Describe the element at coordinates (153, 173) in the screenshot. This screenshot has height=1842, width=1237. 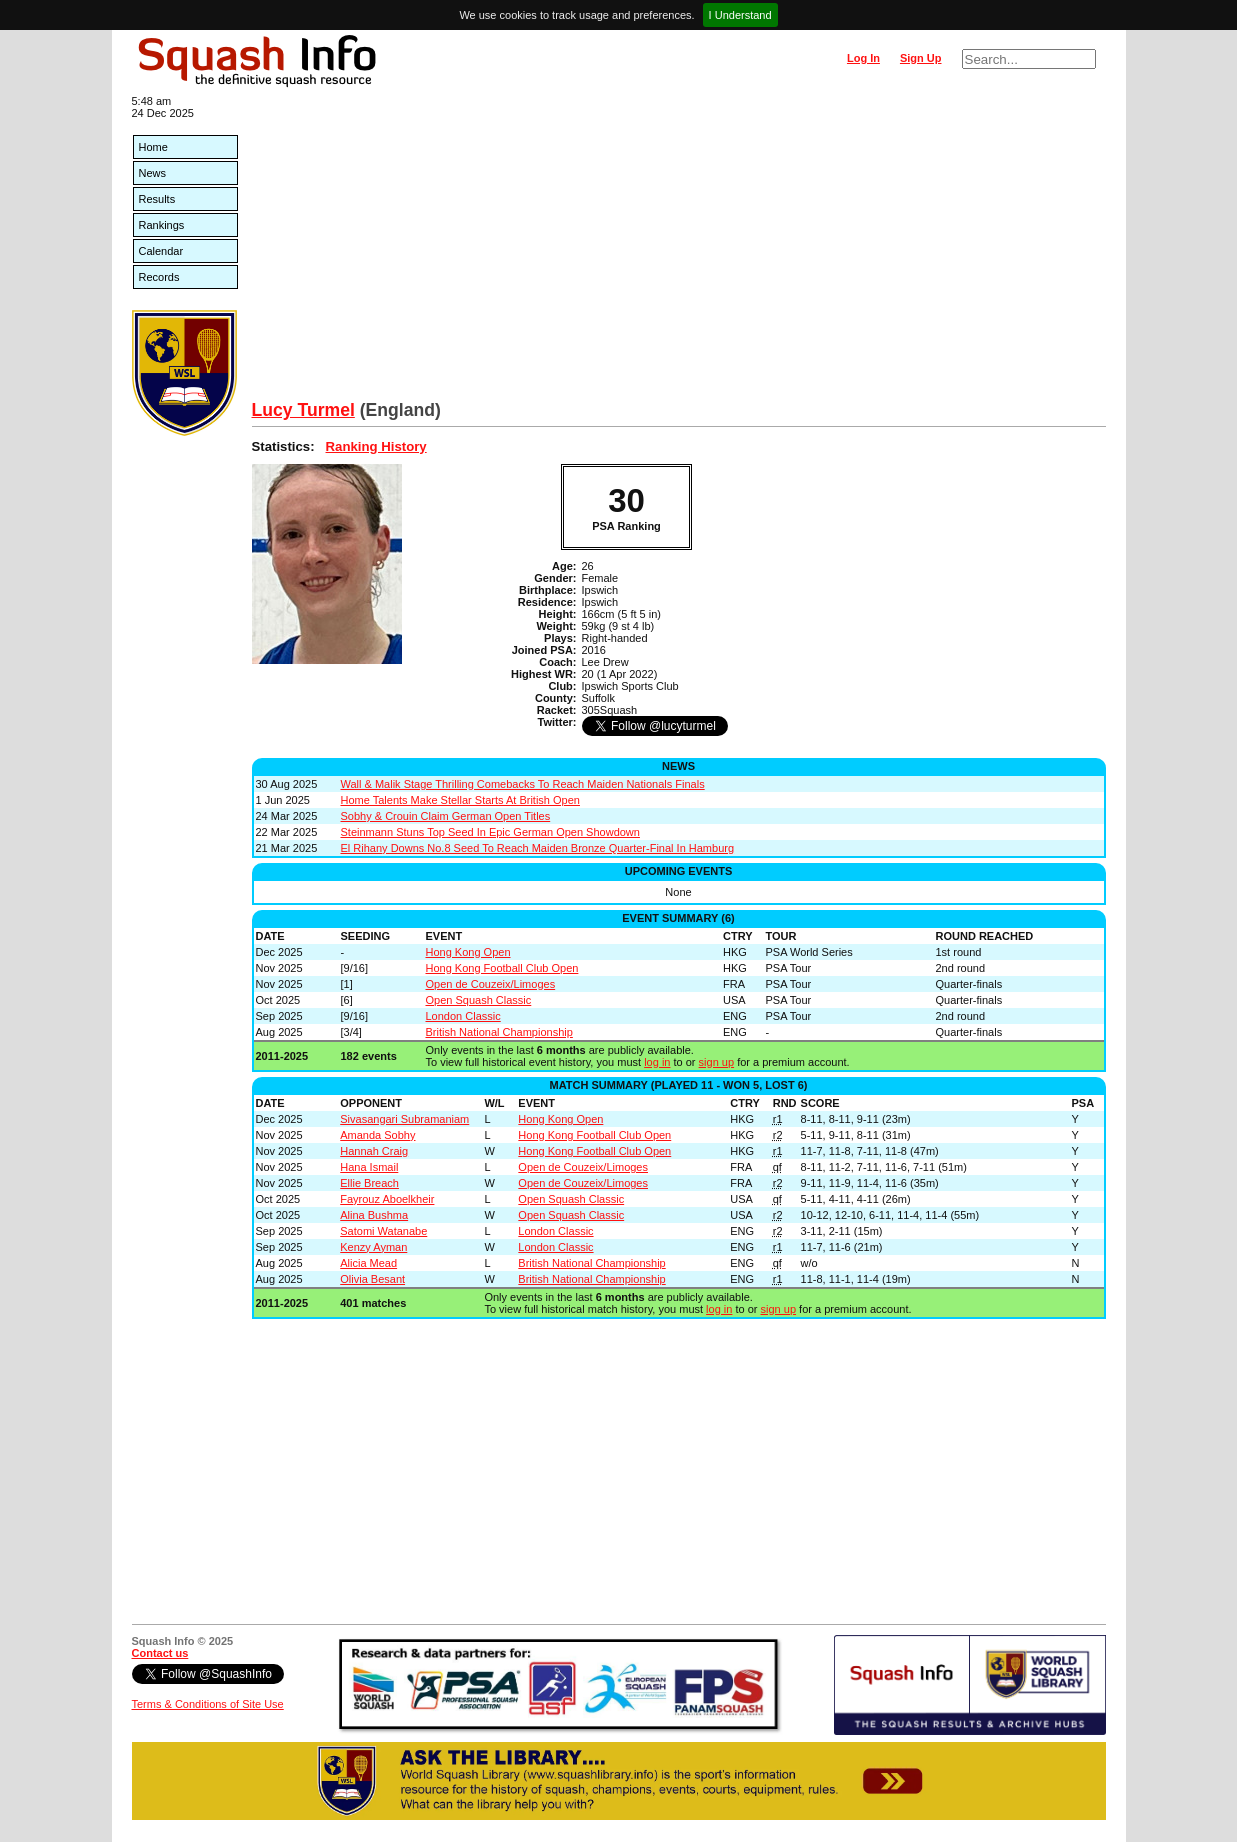
I see `News` at that location.